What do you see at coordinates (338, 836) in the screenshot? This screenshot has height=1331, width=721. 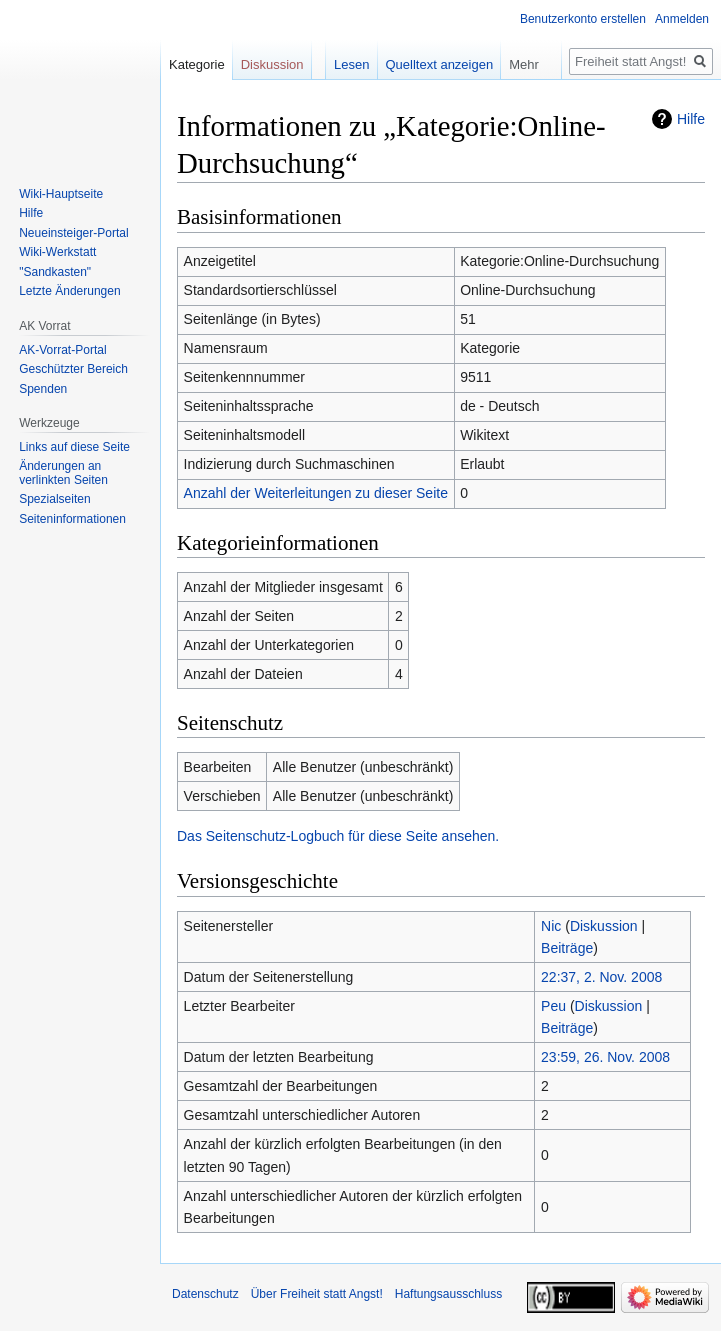 I see `Das Seitenschutz-Logbuch für diese Seite ansehen.` at bounding box center [338, 836].